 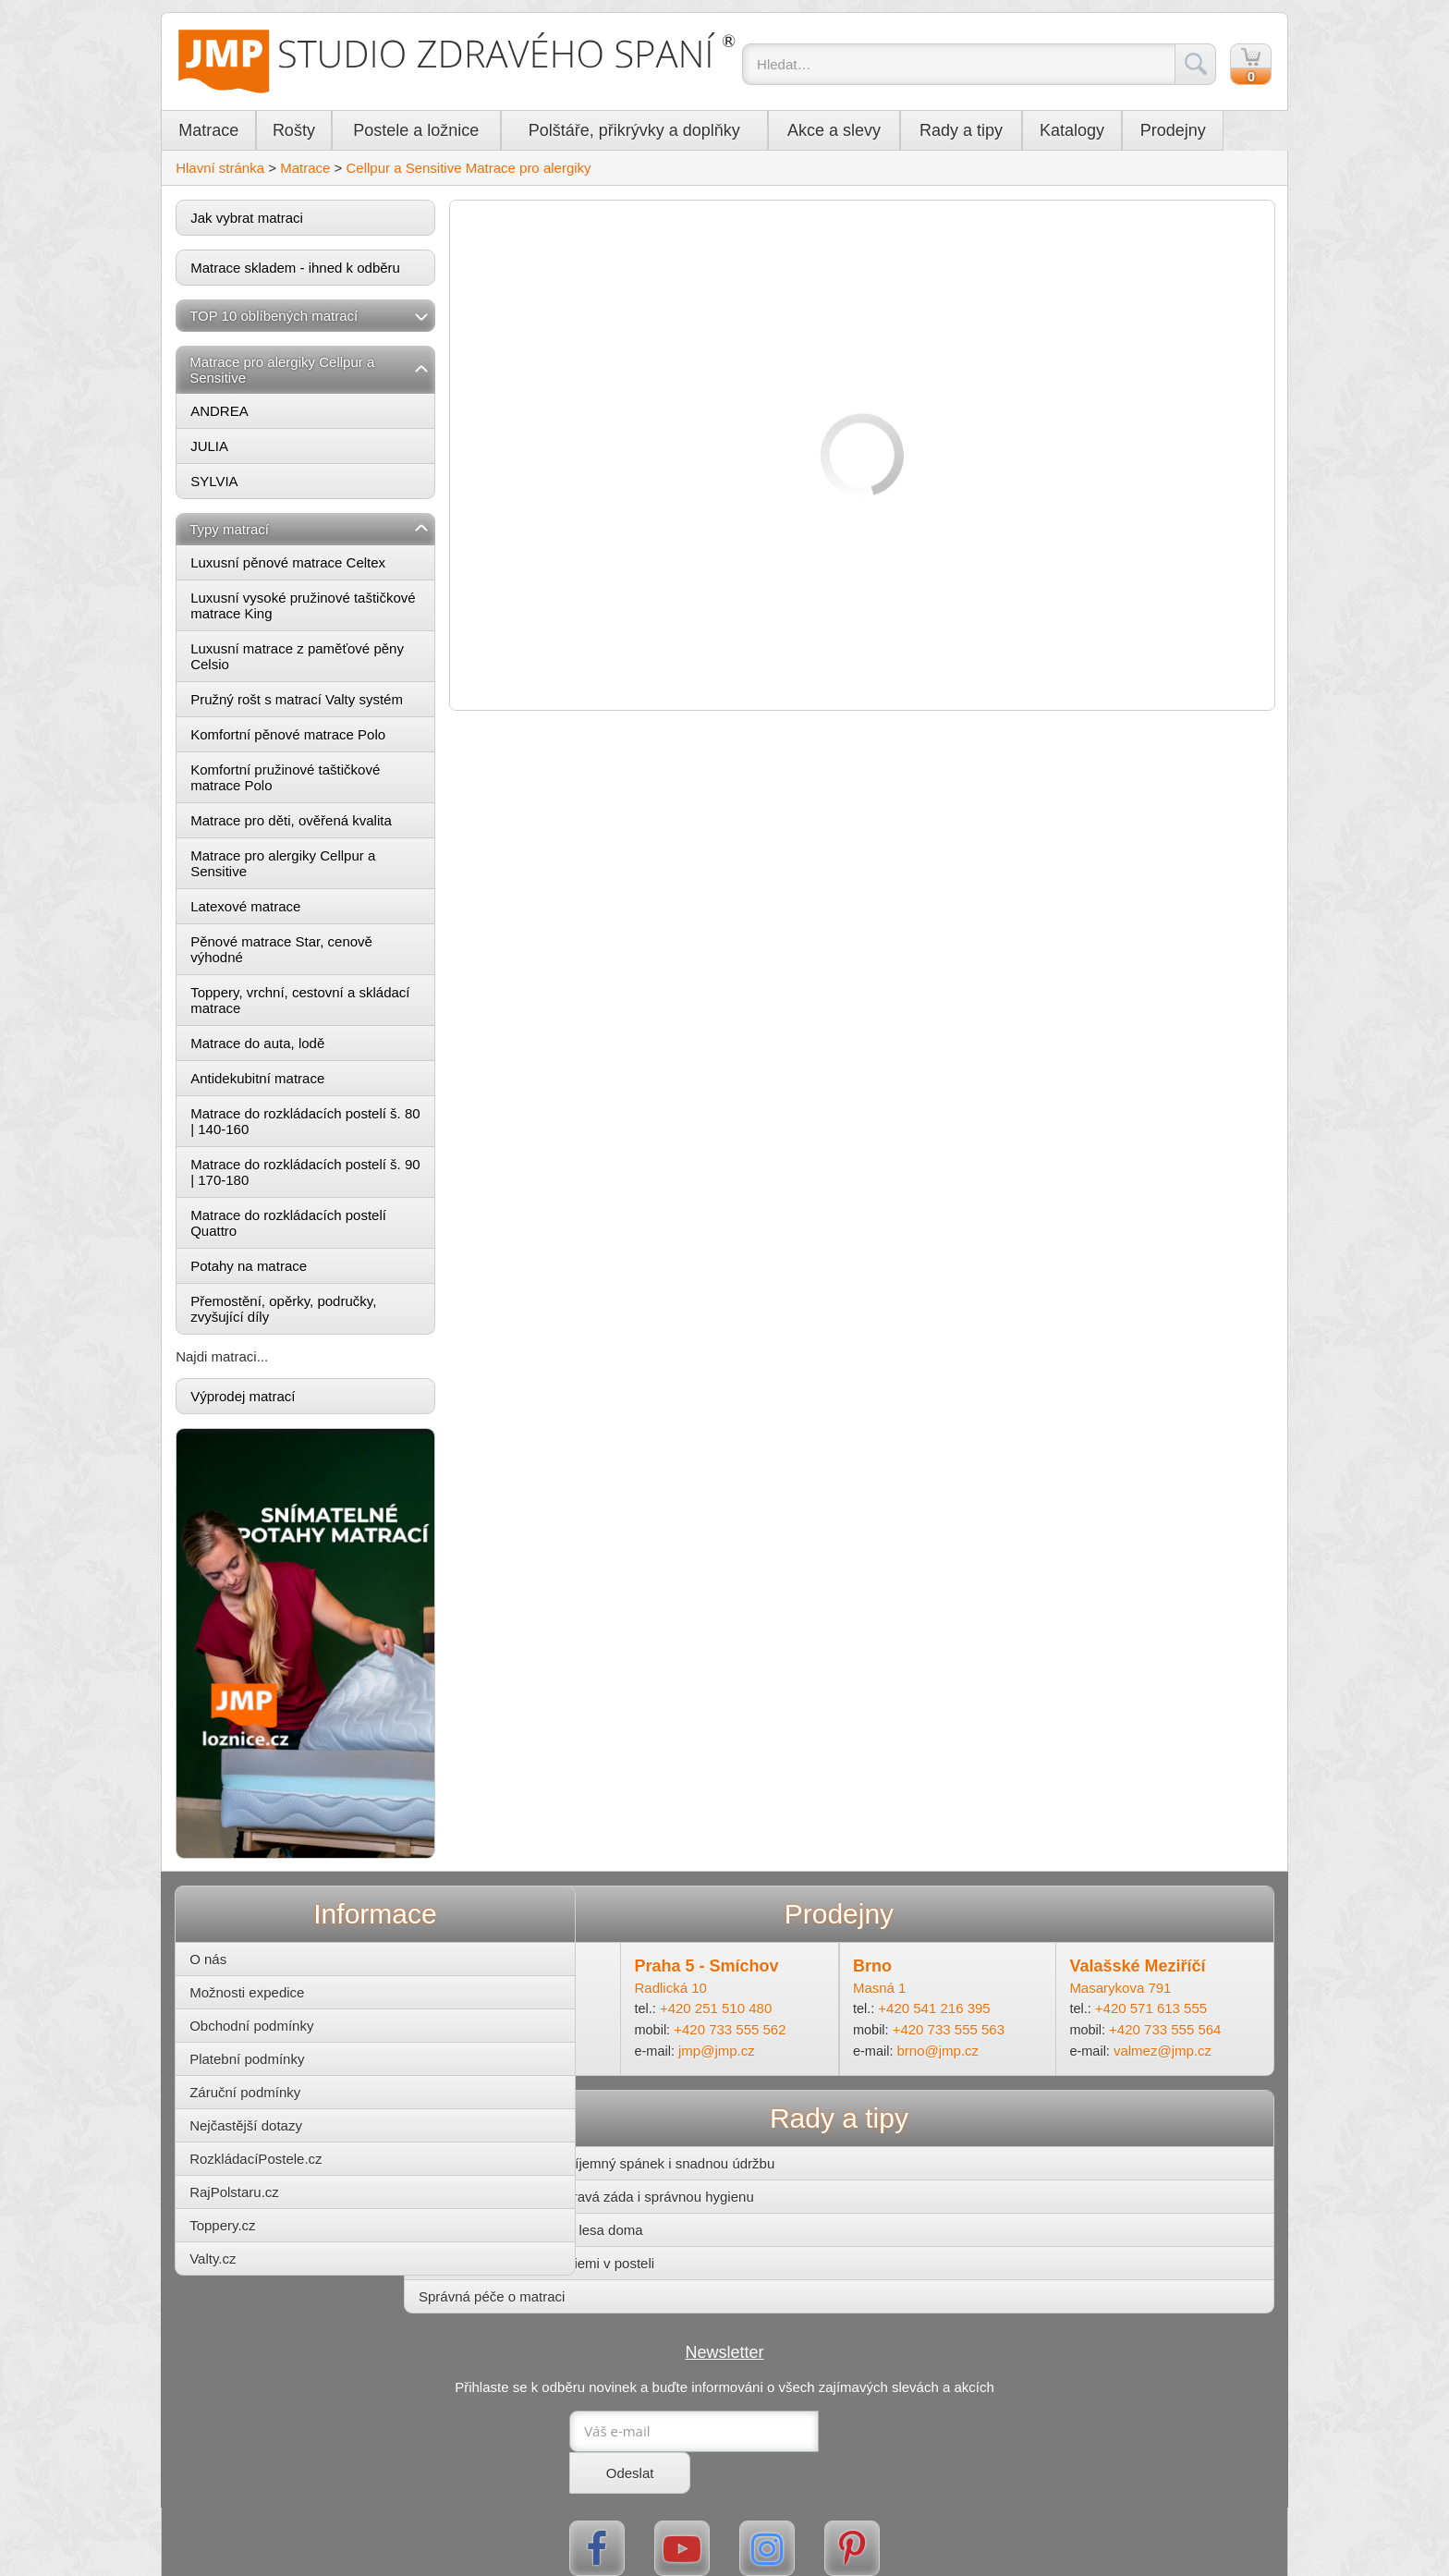 What do you see at coordinates (554, 2279) in the screenshot?
I see `Správná péče o matraci` at bounding box center [554, 2279].